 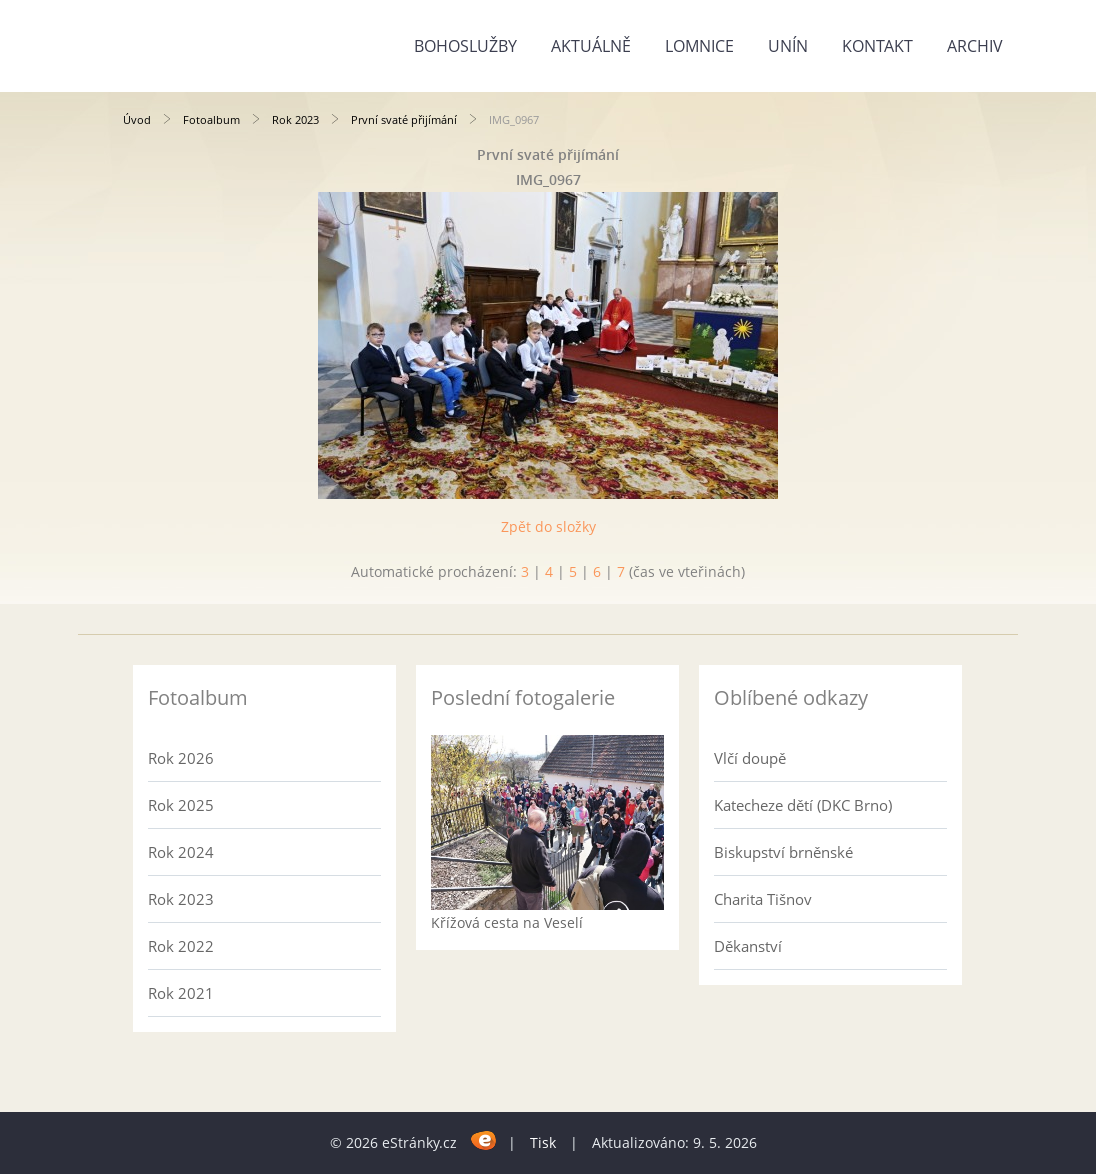 What do you see at coordinates (404, 119) in the screenshot?
I see `První svaté přijímání` at bounding box center [404, 119].